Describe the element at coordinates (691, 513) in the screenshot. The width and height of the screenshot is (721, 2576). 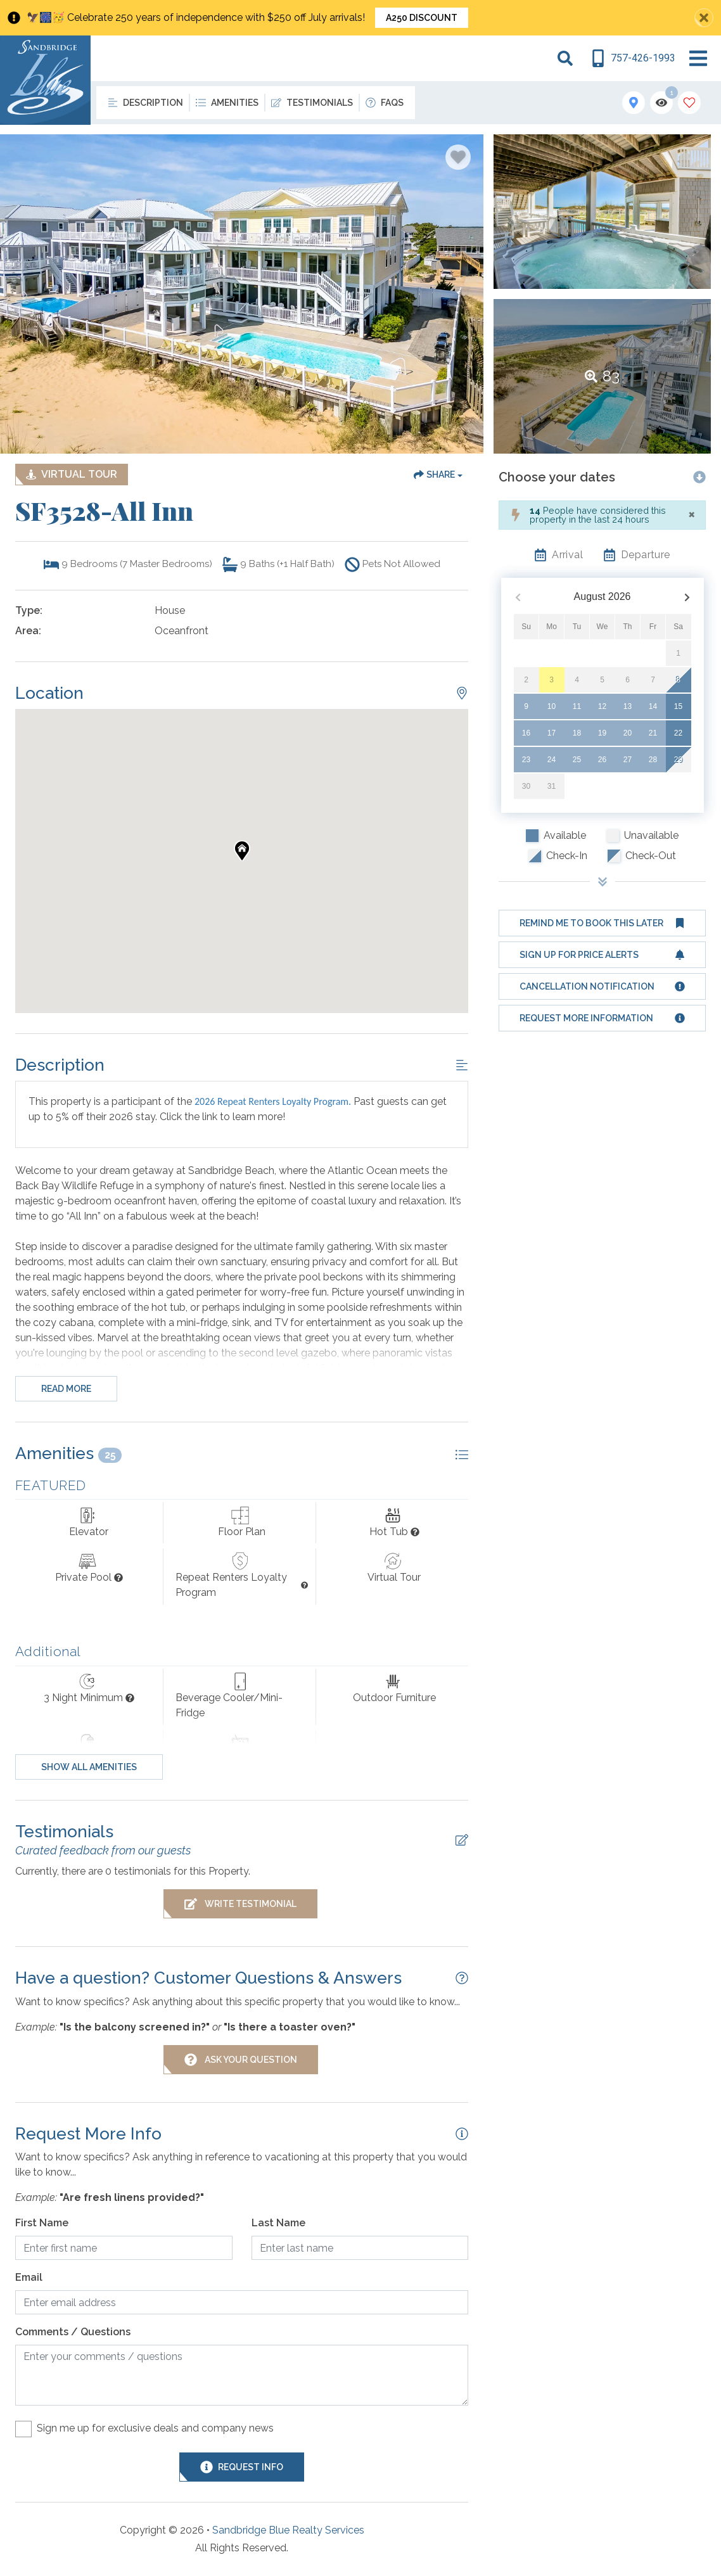
I see `[Close]` at that location.